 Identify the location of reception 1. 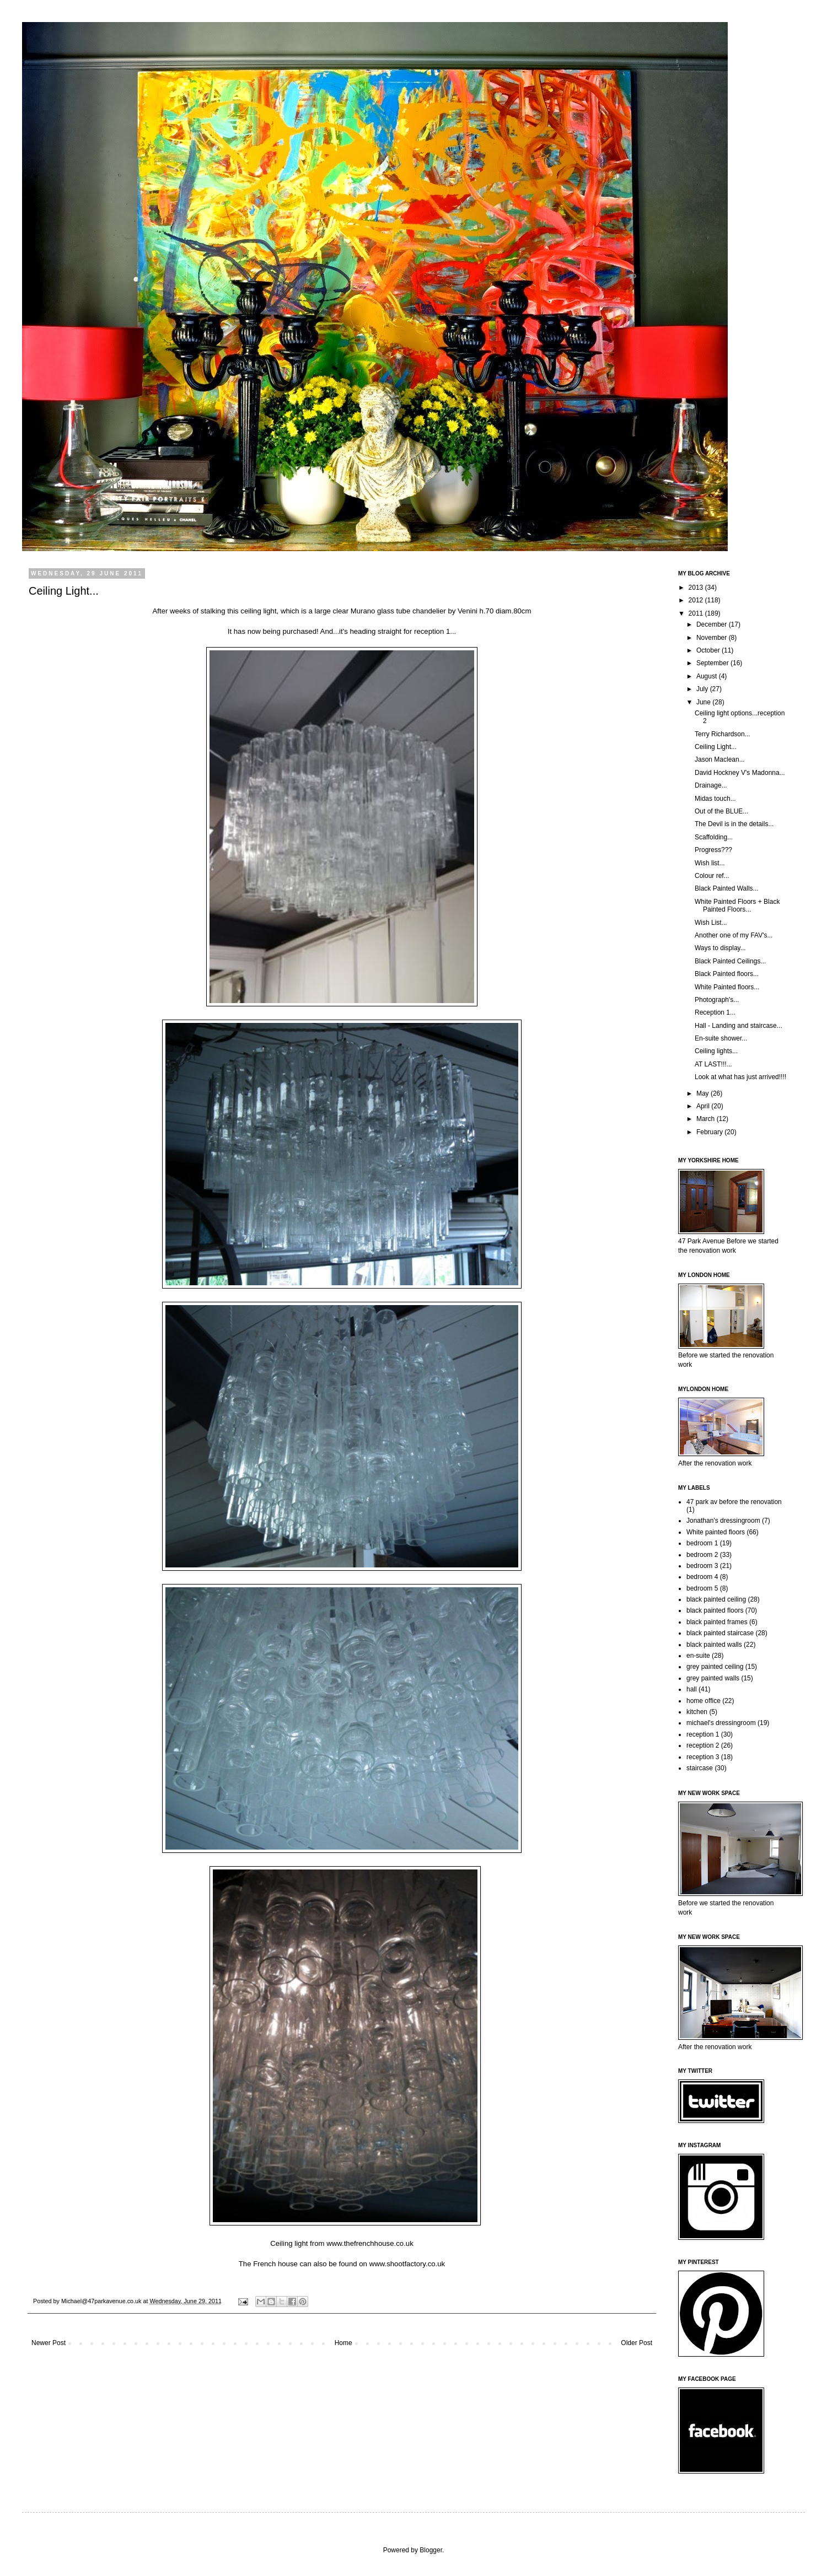
(702, 1734).